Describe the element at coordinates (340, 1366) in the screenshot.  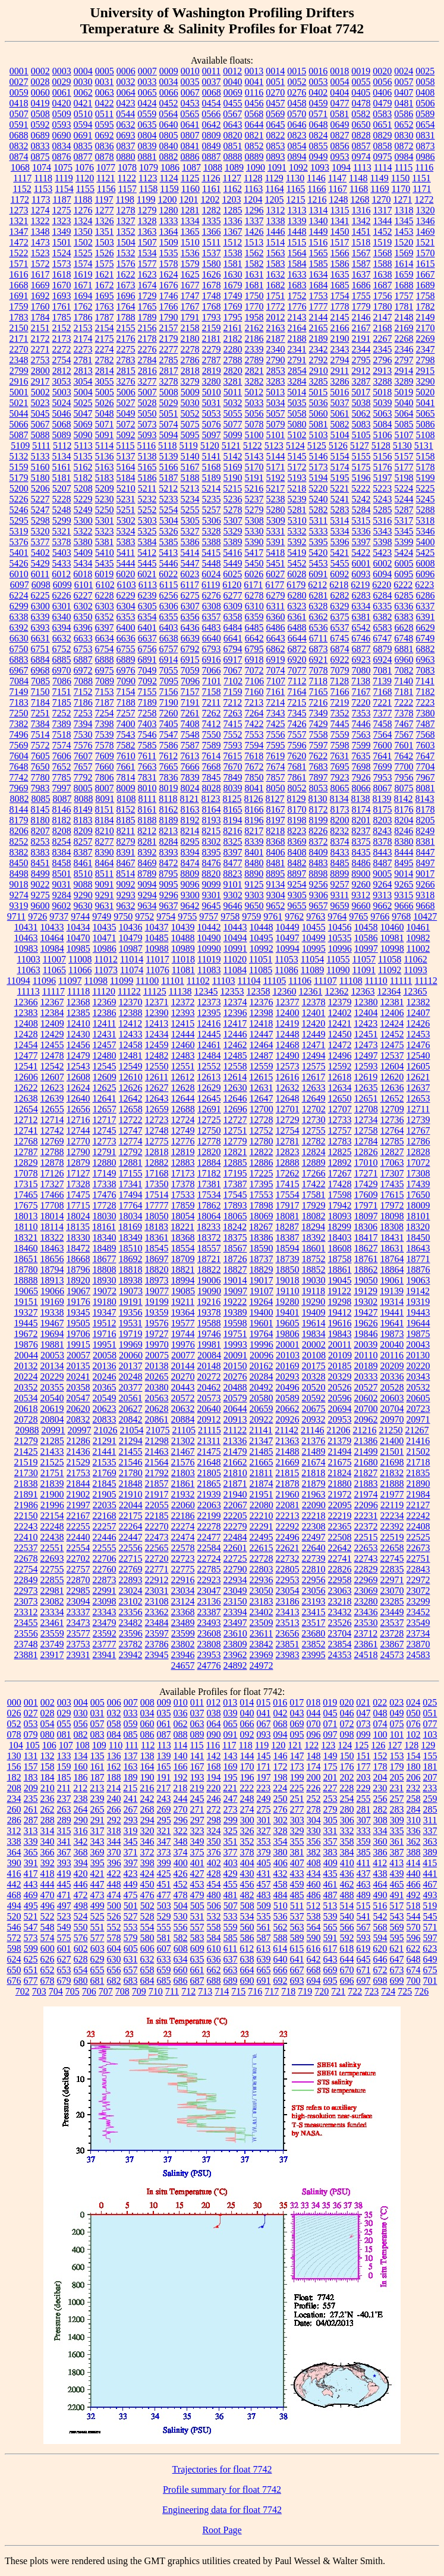
I see `20185` at that location.